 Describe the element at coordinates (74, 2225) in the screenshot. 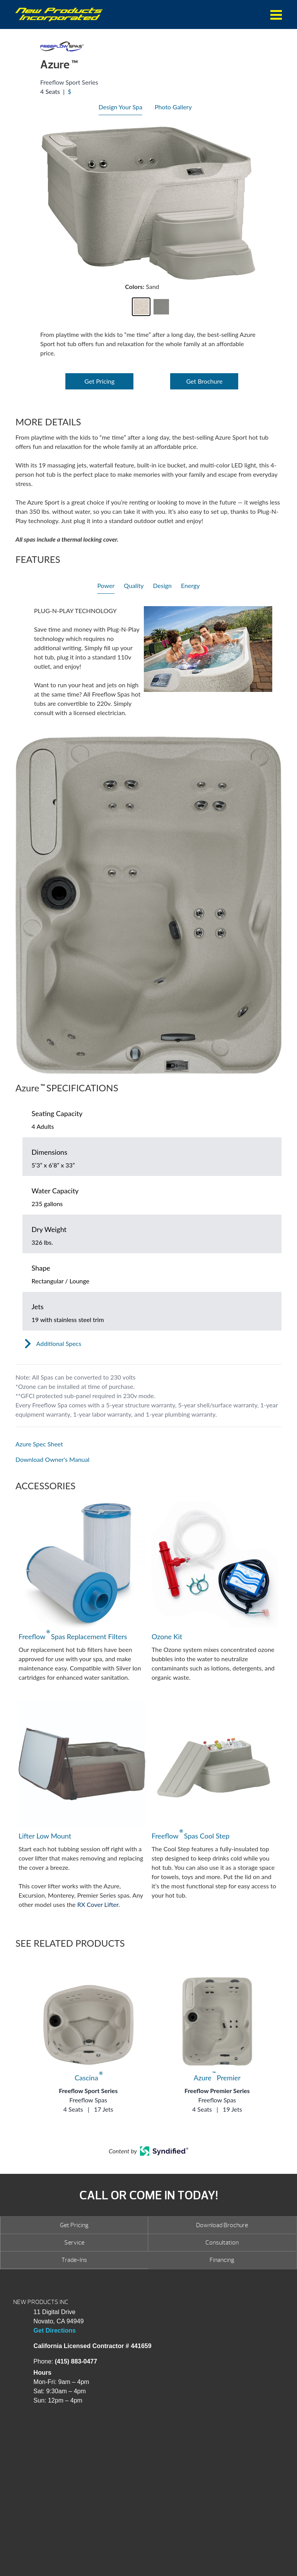

I see `Get Pricing` at that location.